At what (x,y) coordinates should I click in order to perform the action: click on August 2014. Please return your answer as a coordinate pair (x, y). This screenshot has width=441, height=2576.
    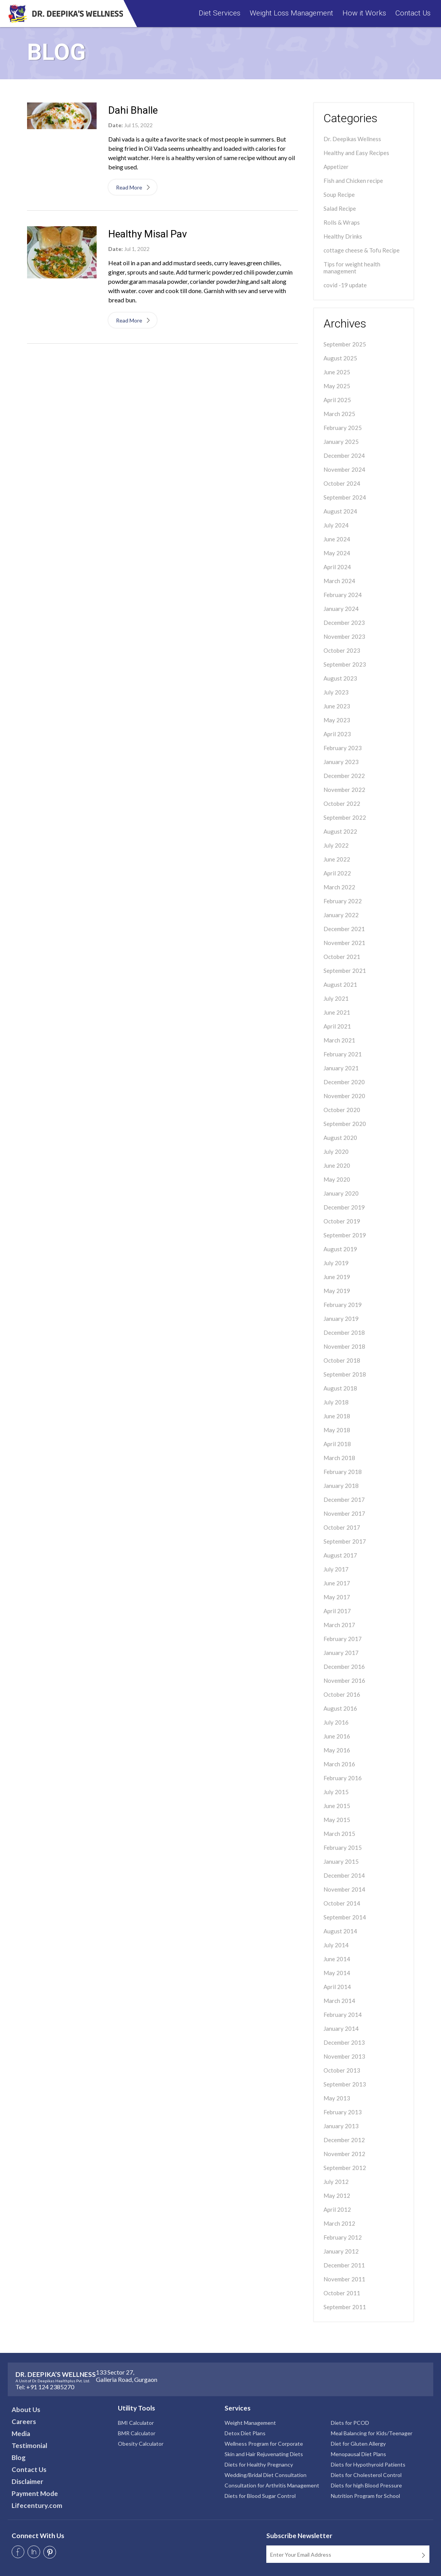
    Looking at the image, I should click on (340, 1931).